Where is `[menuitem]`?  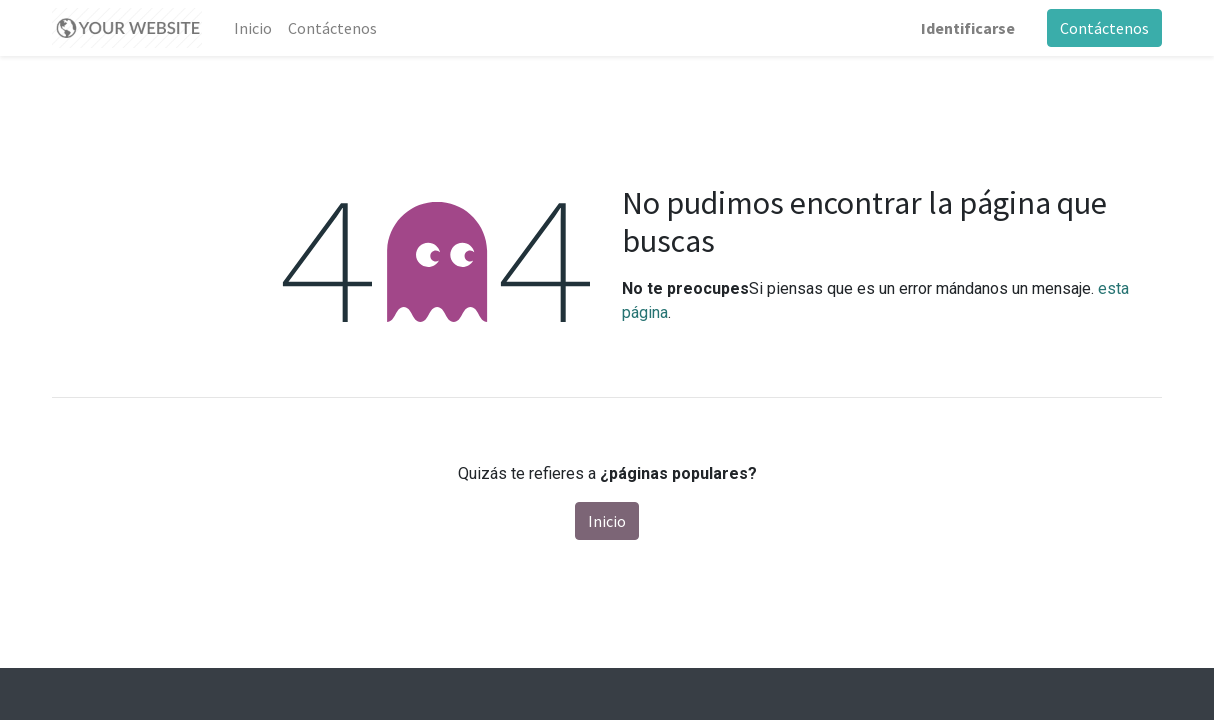 [menuitem] is located at coordinates (253, 28).